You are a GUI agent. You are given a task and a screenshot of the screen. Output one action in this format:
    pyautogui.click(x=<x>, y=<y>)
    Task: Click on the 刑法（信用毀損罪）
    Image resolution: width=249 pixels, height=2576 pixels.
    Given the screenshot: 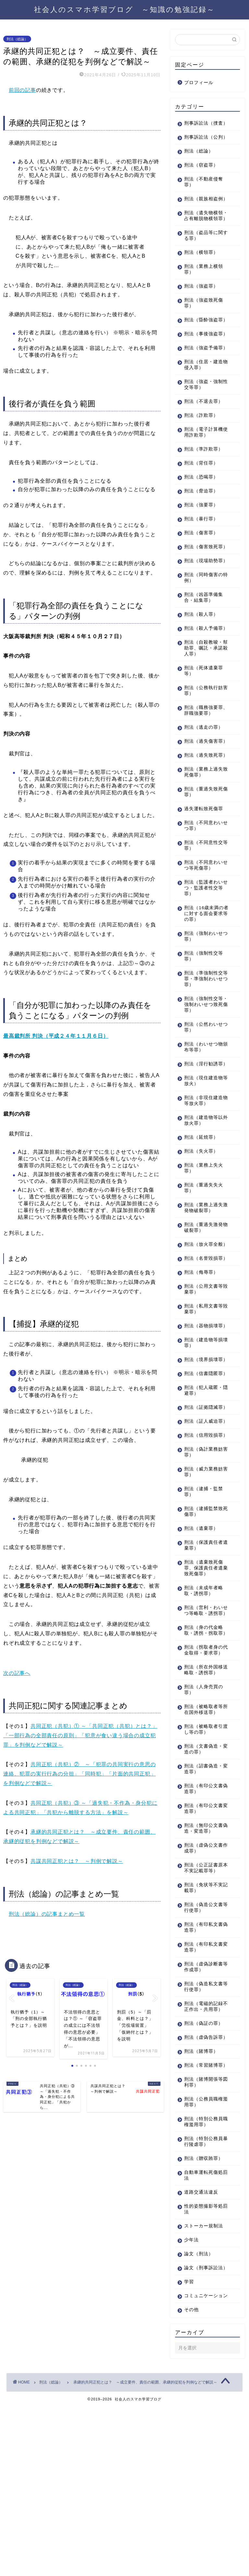 What is the action you would take?
    pyautogui.click(x=201, y=1555)
    